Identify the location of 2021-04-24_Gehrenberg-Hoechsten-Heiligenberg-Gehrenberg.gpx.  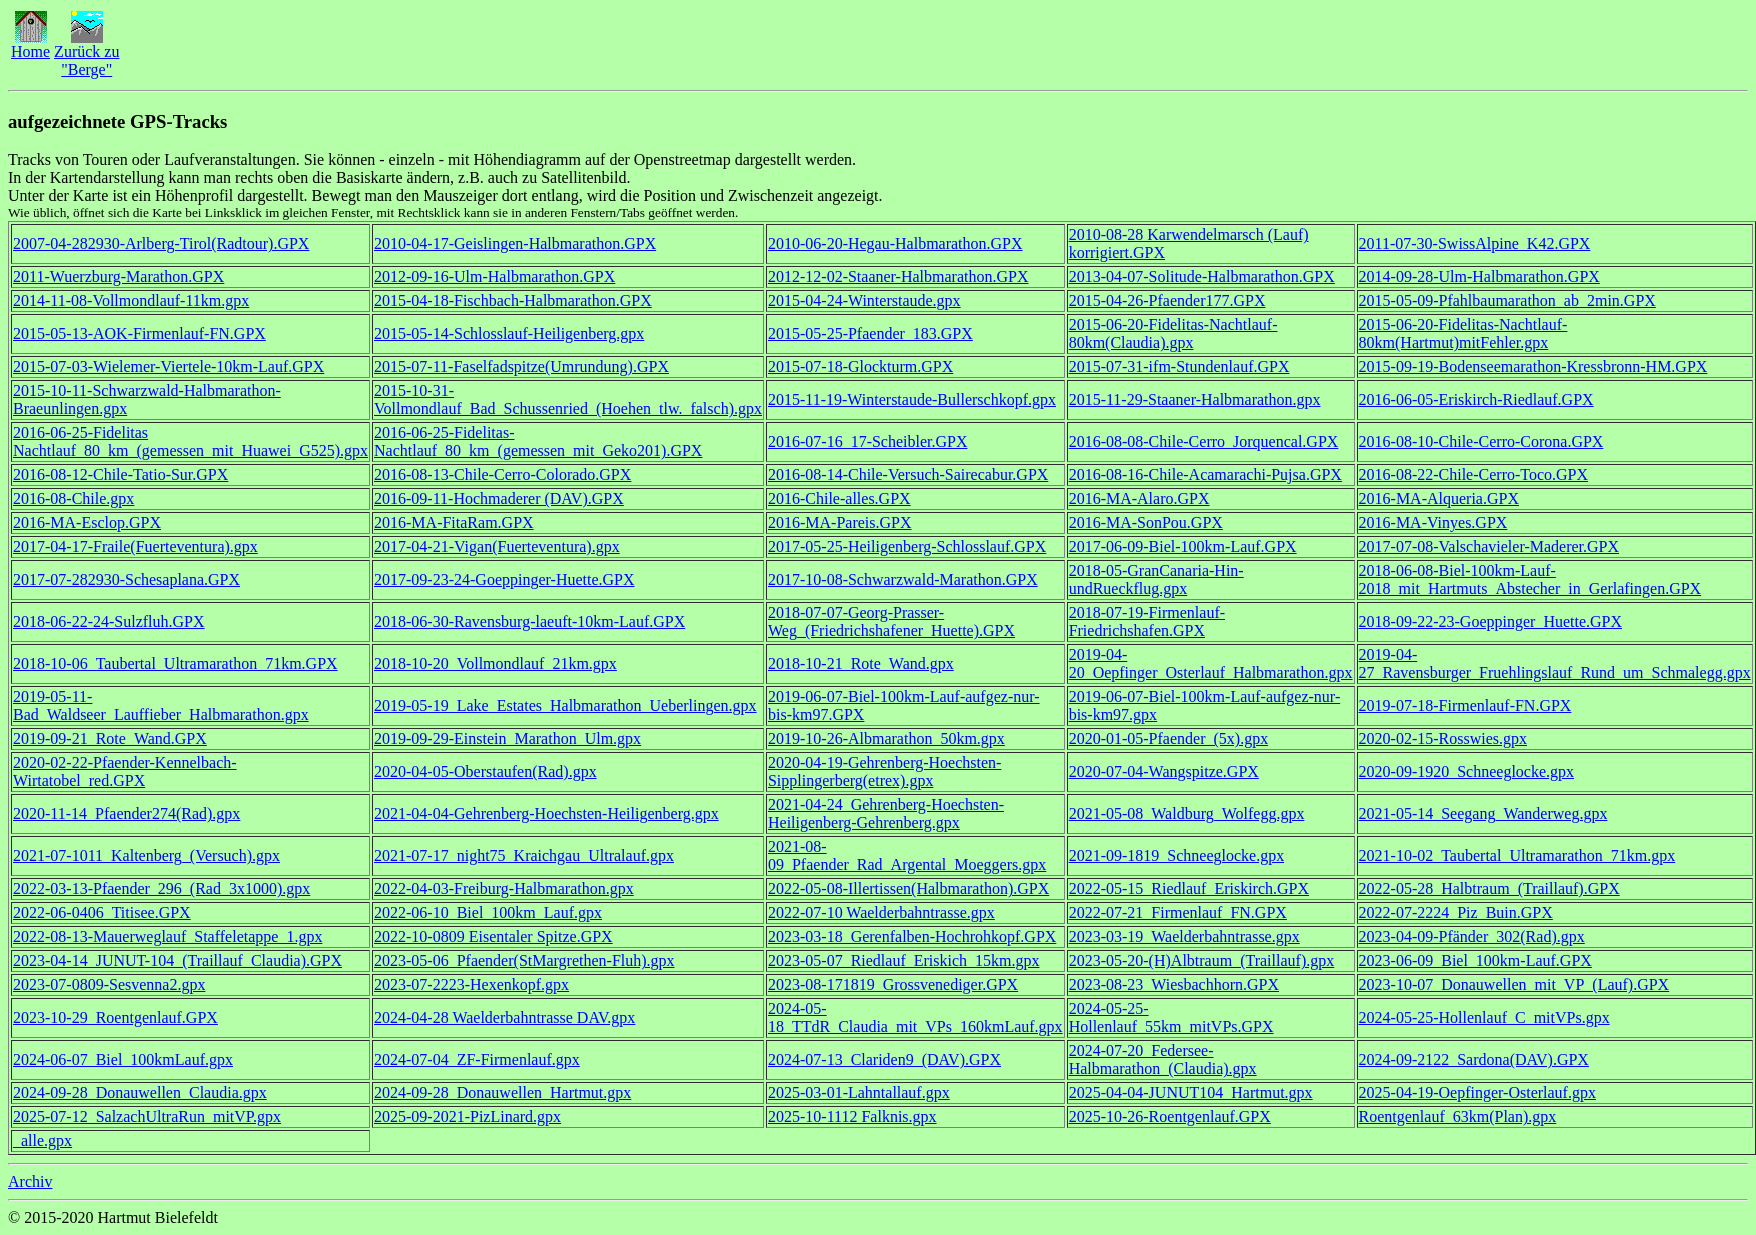
(886, 813).